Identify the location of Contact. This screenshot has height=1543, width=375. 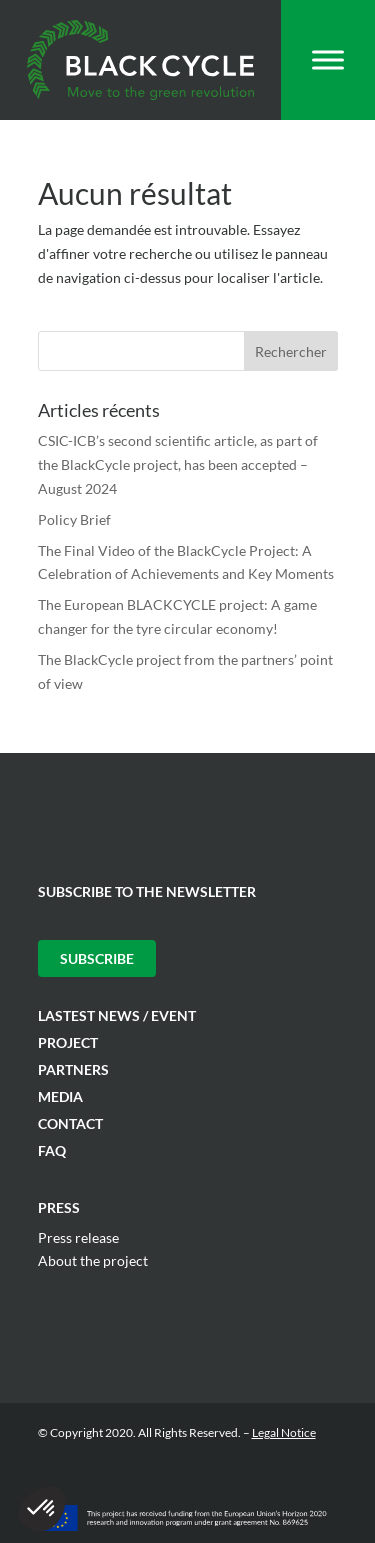
(70, 1123).